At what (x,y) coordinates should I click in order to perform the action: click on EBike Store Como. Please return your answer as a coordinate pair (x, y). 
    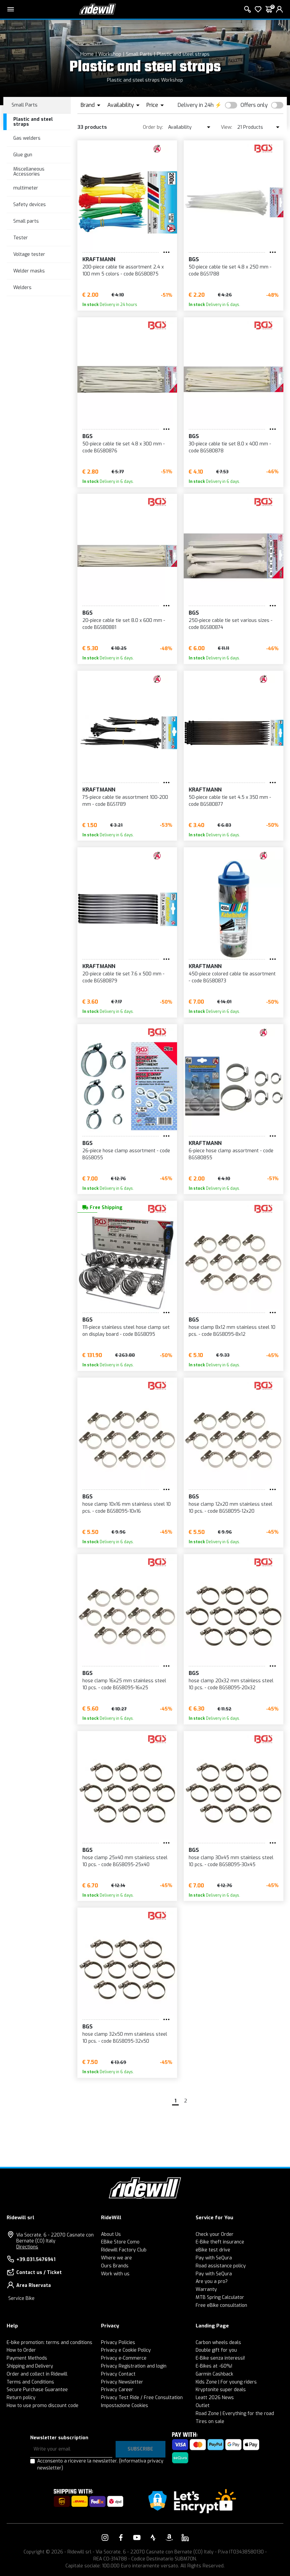
    Looking at the image, I should click on (120, 2242).